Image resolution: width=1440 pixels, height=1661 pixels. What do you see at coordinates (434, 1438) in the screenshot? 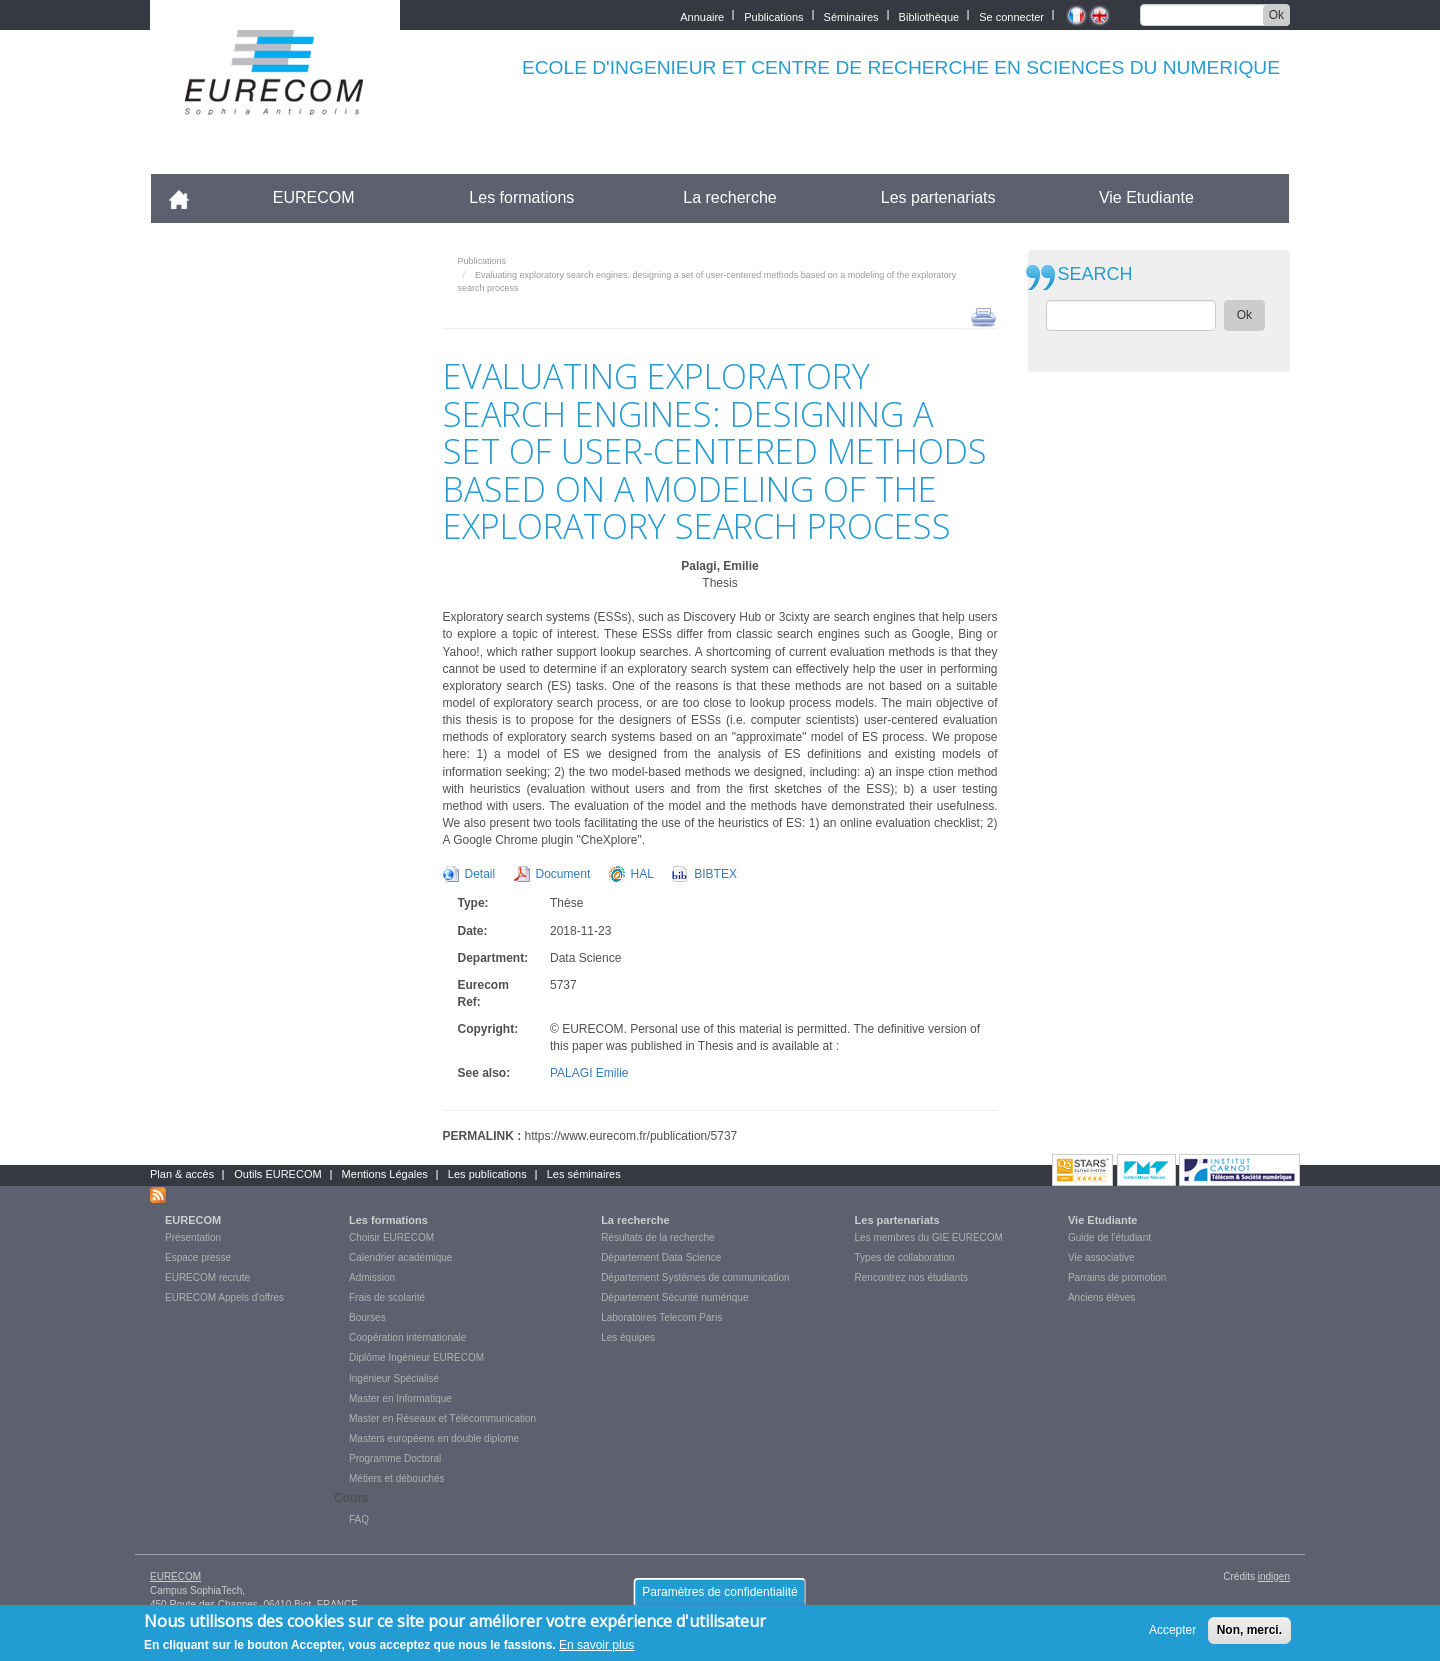
I see `Masters européens en double diplome` at bounding box center [434, 1438].